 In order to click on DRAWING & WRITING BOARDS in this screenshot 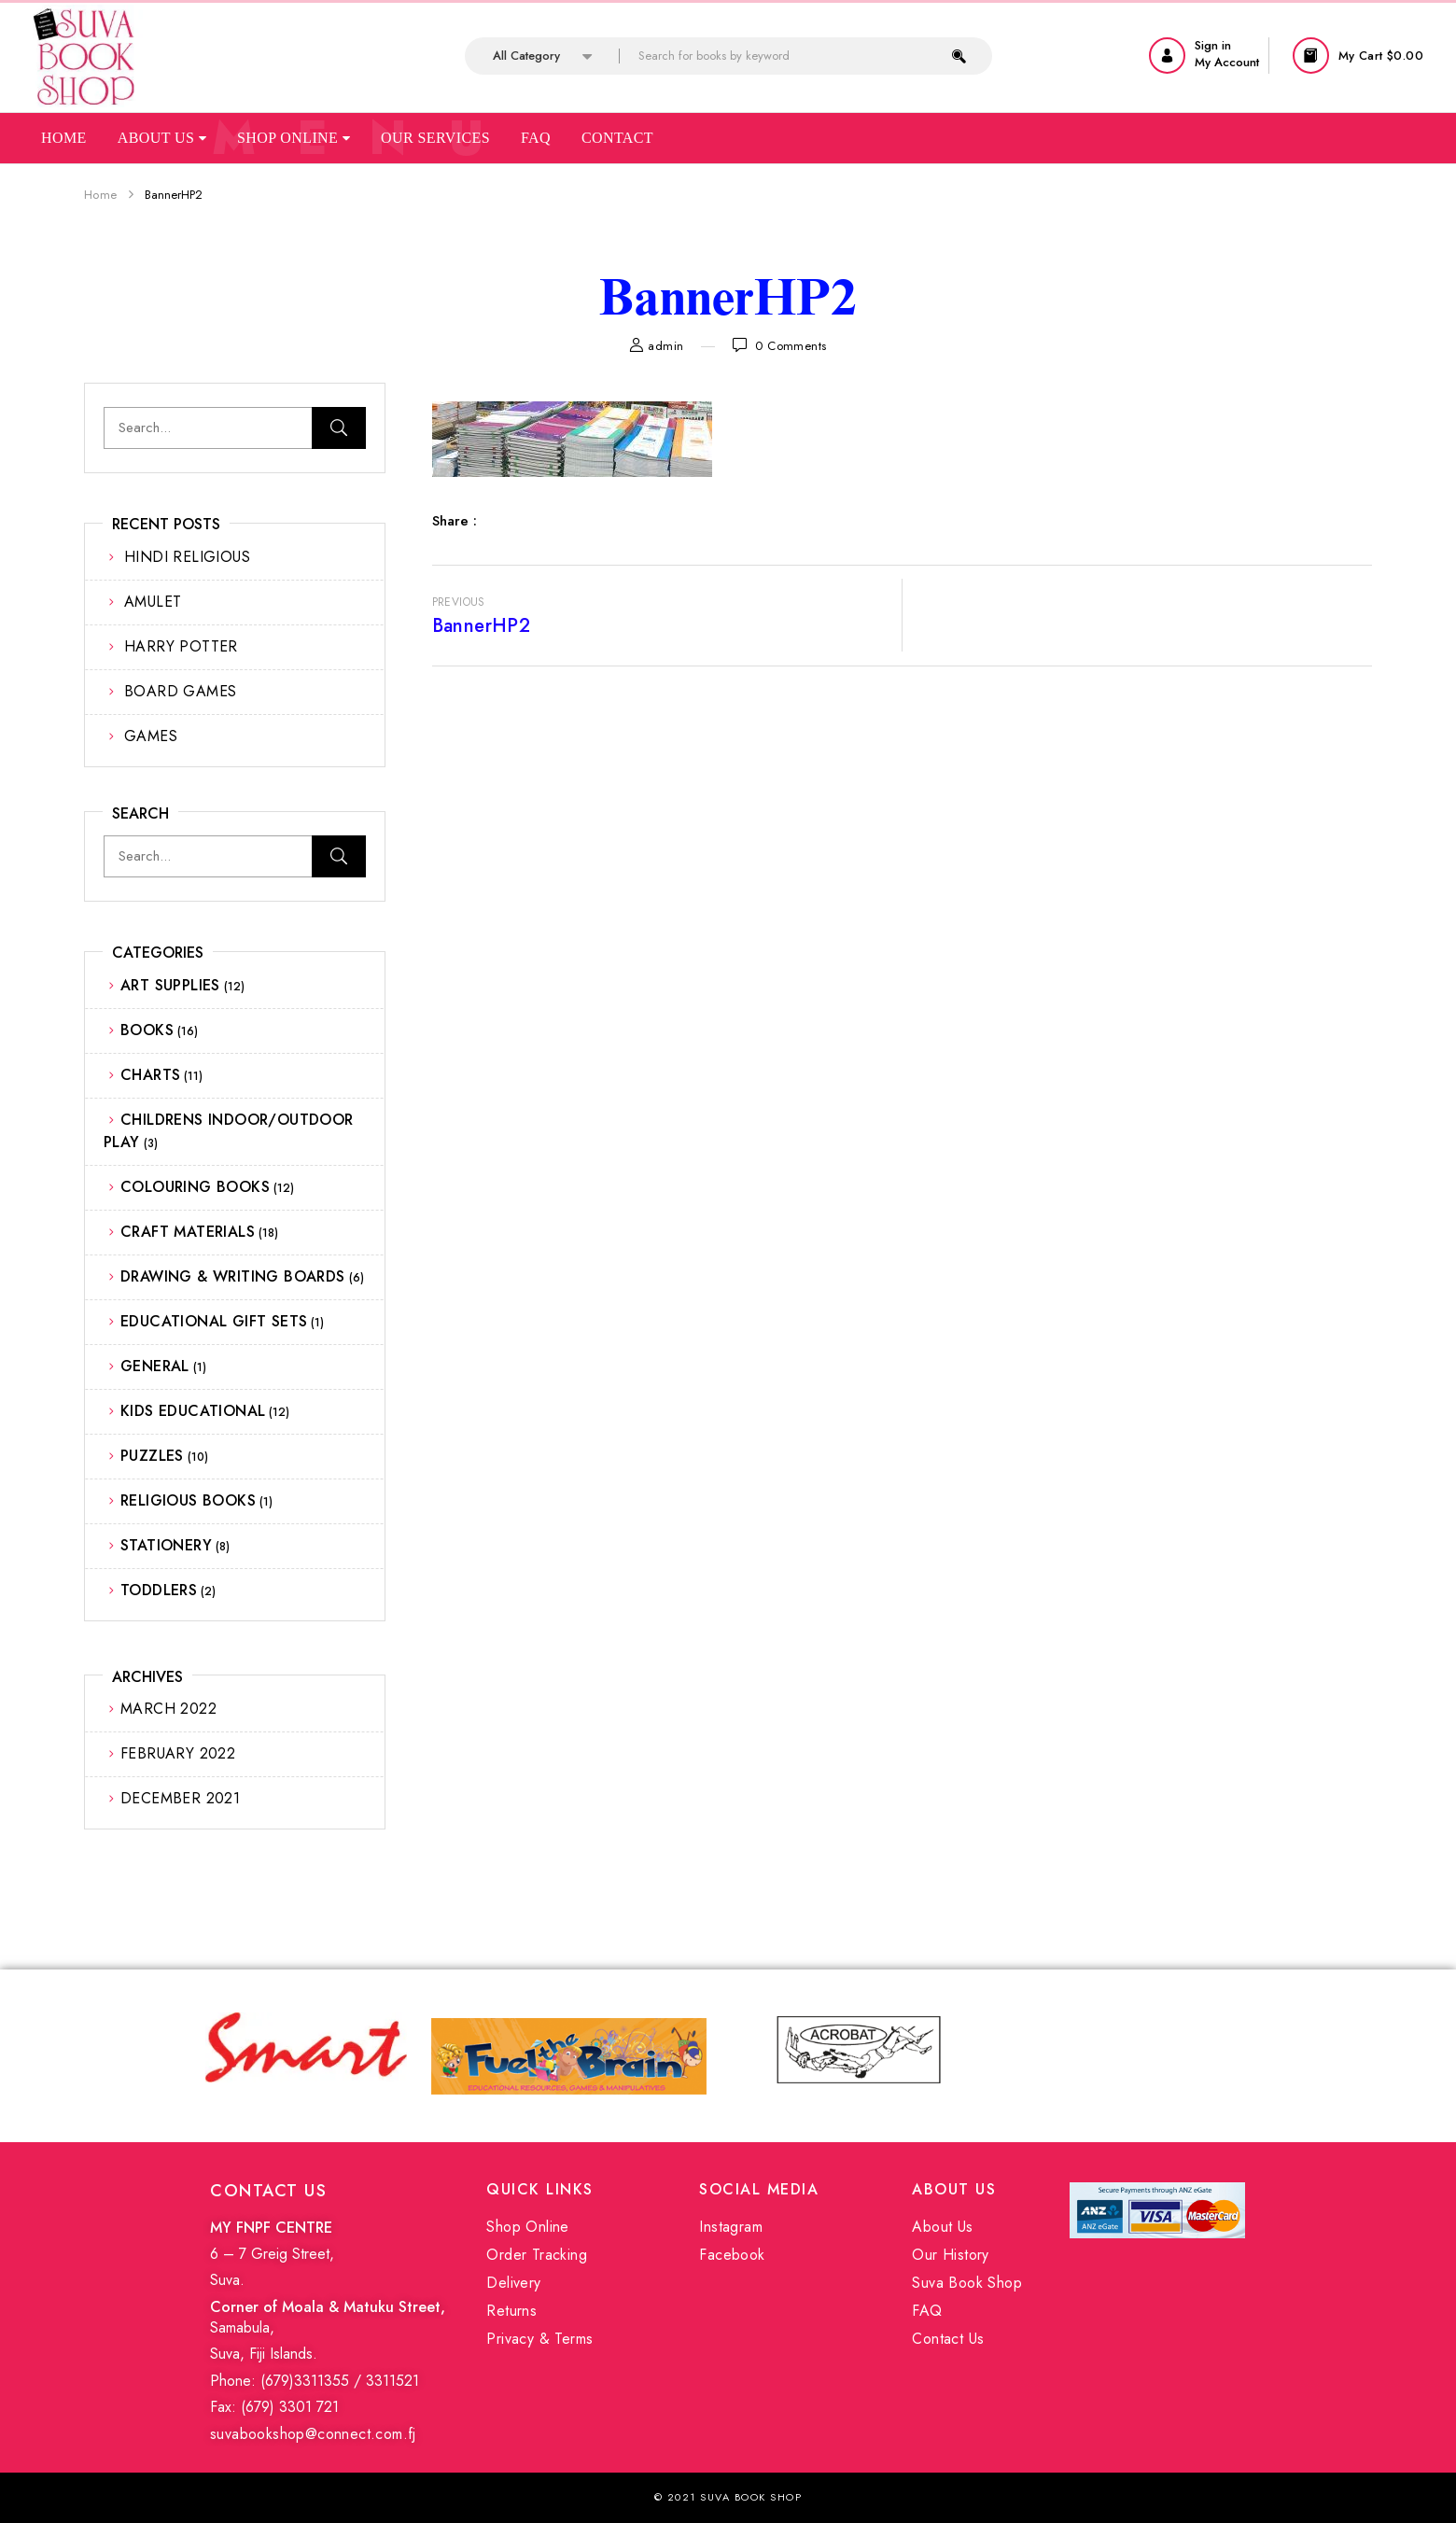, I will do `click(232, 1276)`.